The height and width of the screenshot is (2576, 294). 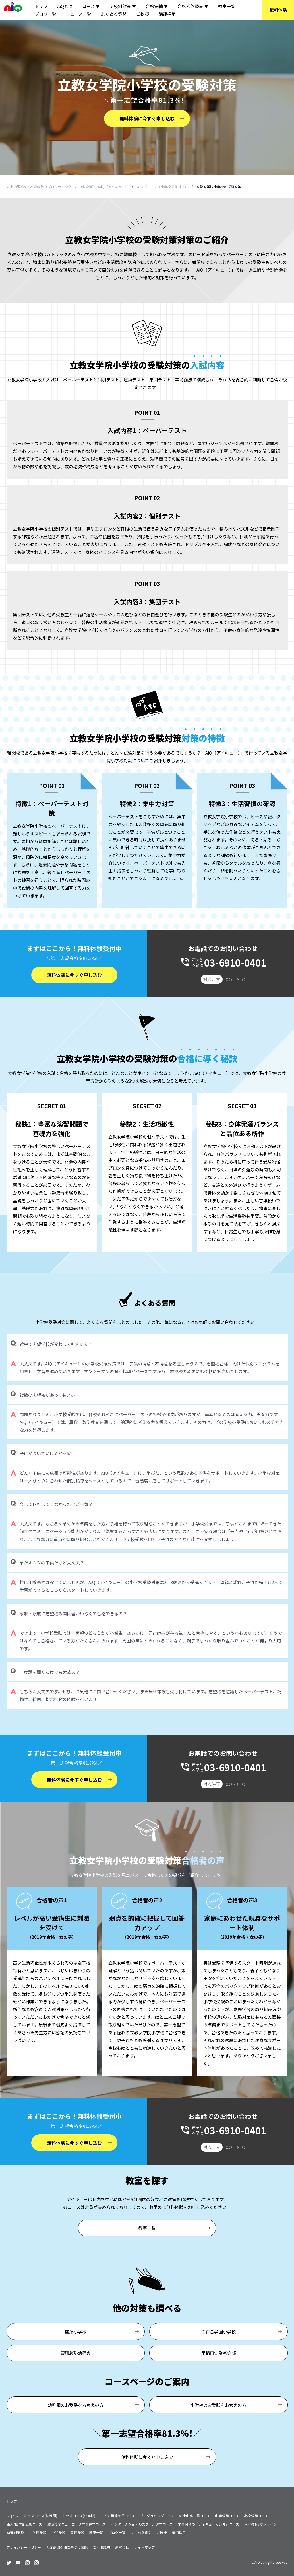 What do you see at coordinates (77, 2532) in the screenshot?
I see `高校受験` at bounding box center [77, 2532].